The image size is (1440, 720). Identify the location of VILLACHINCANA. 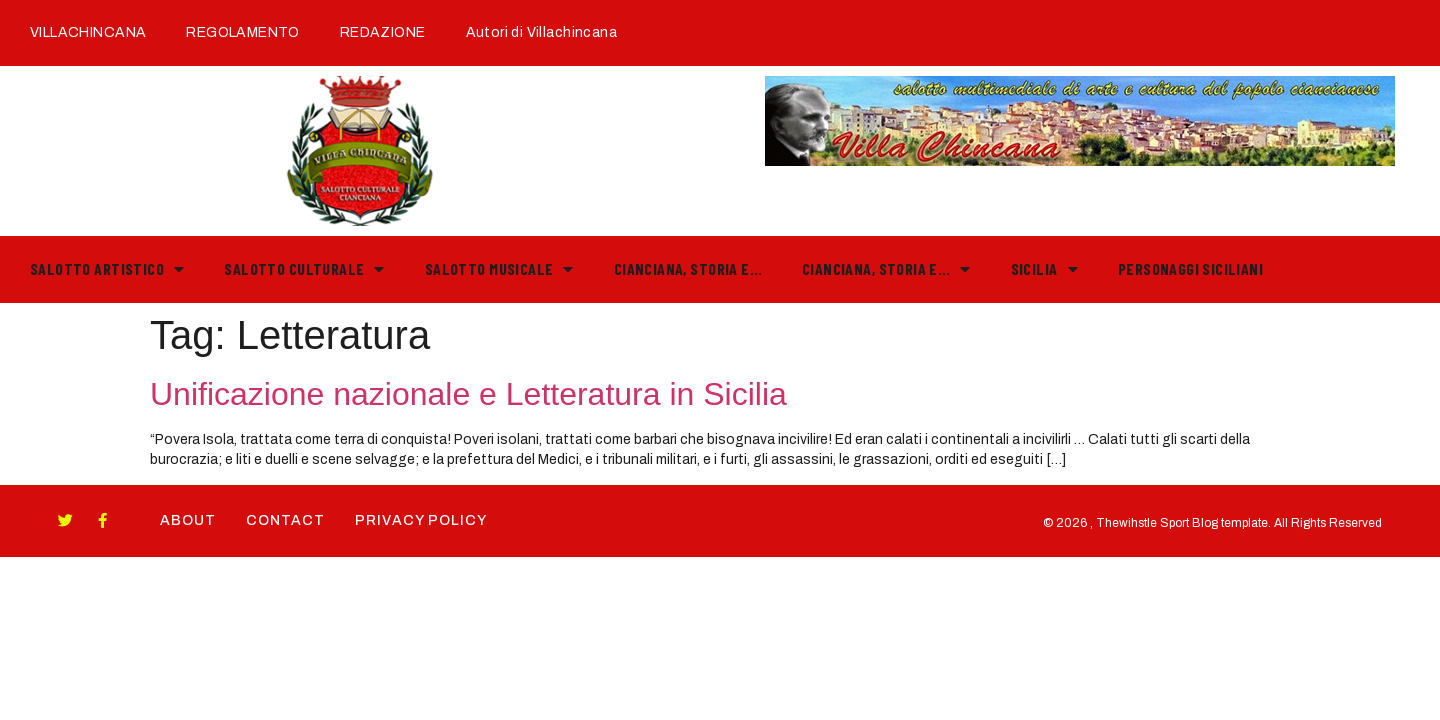
(88, 32).